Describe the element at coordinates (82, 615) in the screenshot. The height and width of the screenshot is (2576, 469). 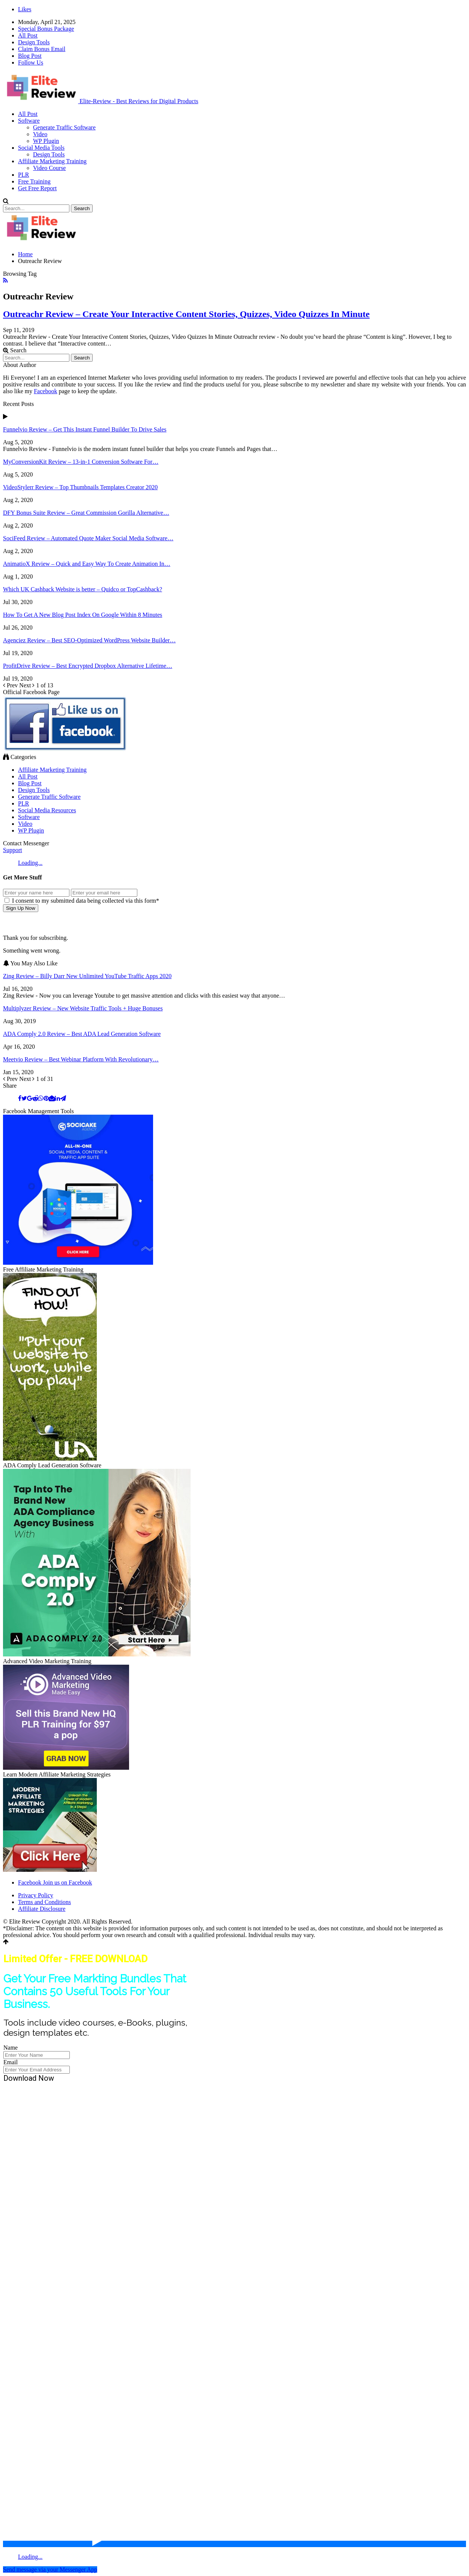
I see `How To Get A New Blog Post Index On Google Within 8 Minutes` at that location.